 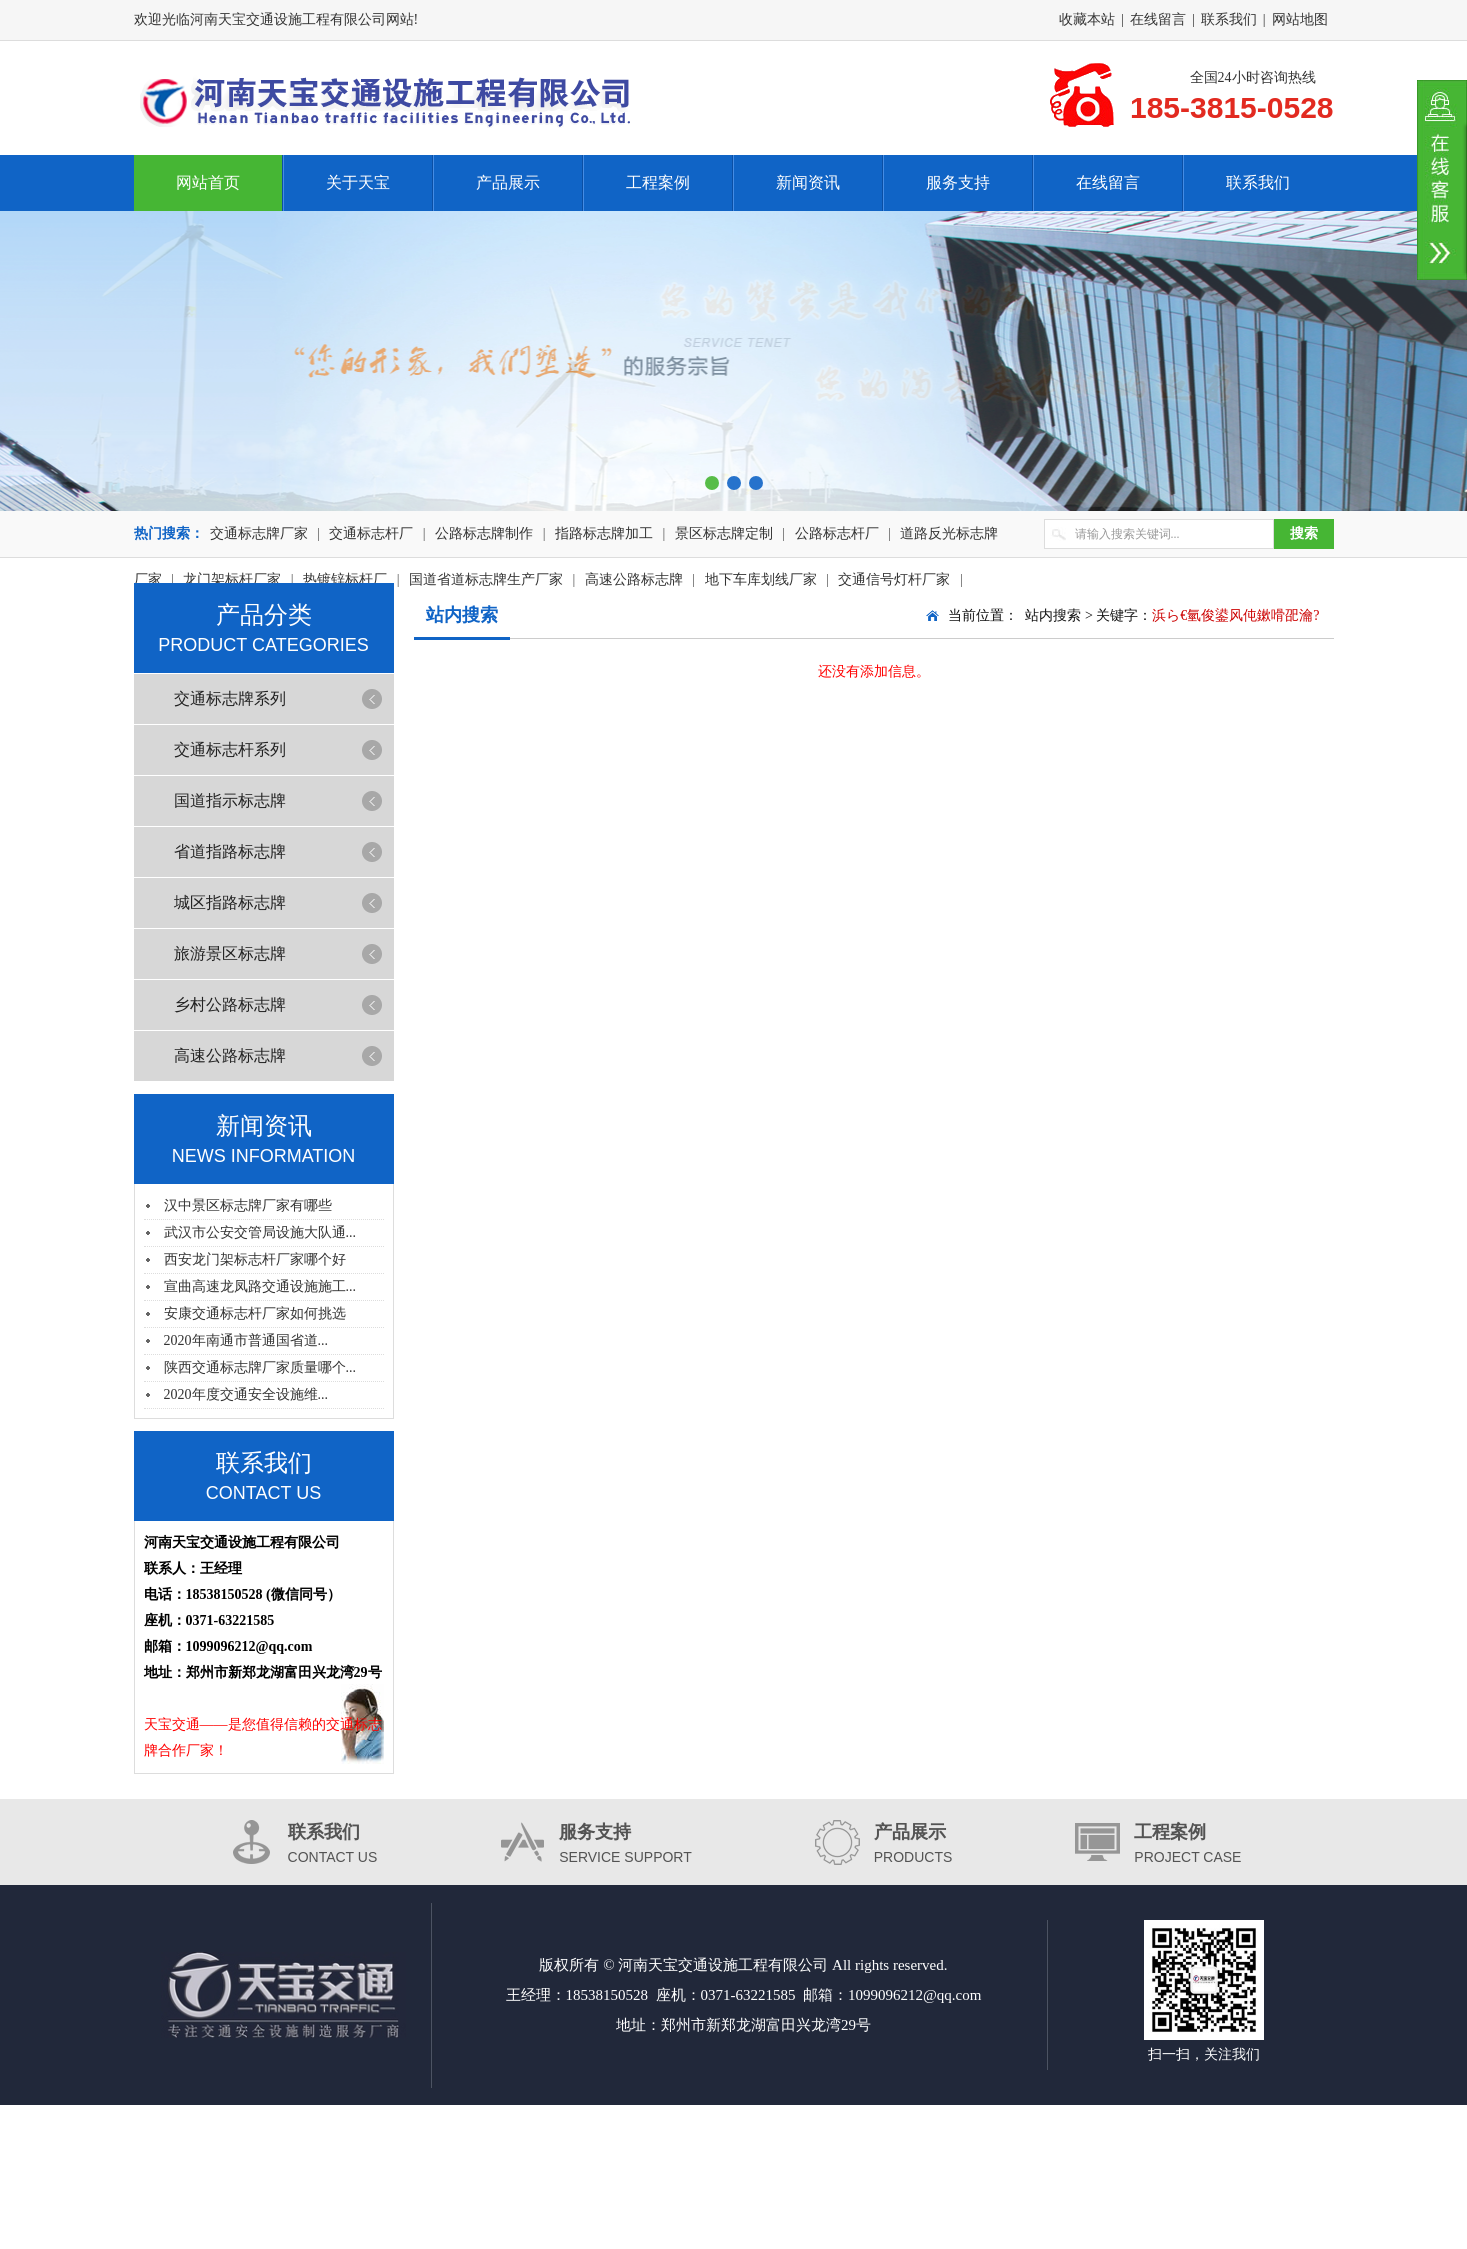 What do you see at coordinates (724, 533) in the screenshot?
I see `景区标志牌定制` at bounding box center [724, 533].